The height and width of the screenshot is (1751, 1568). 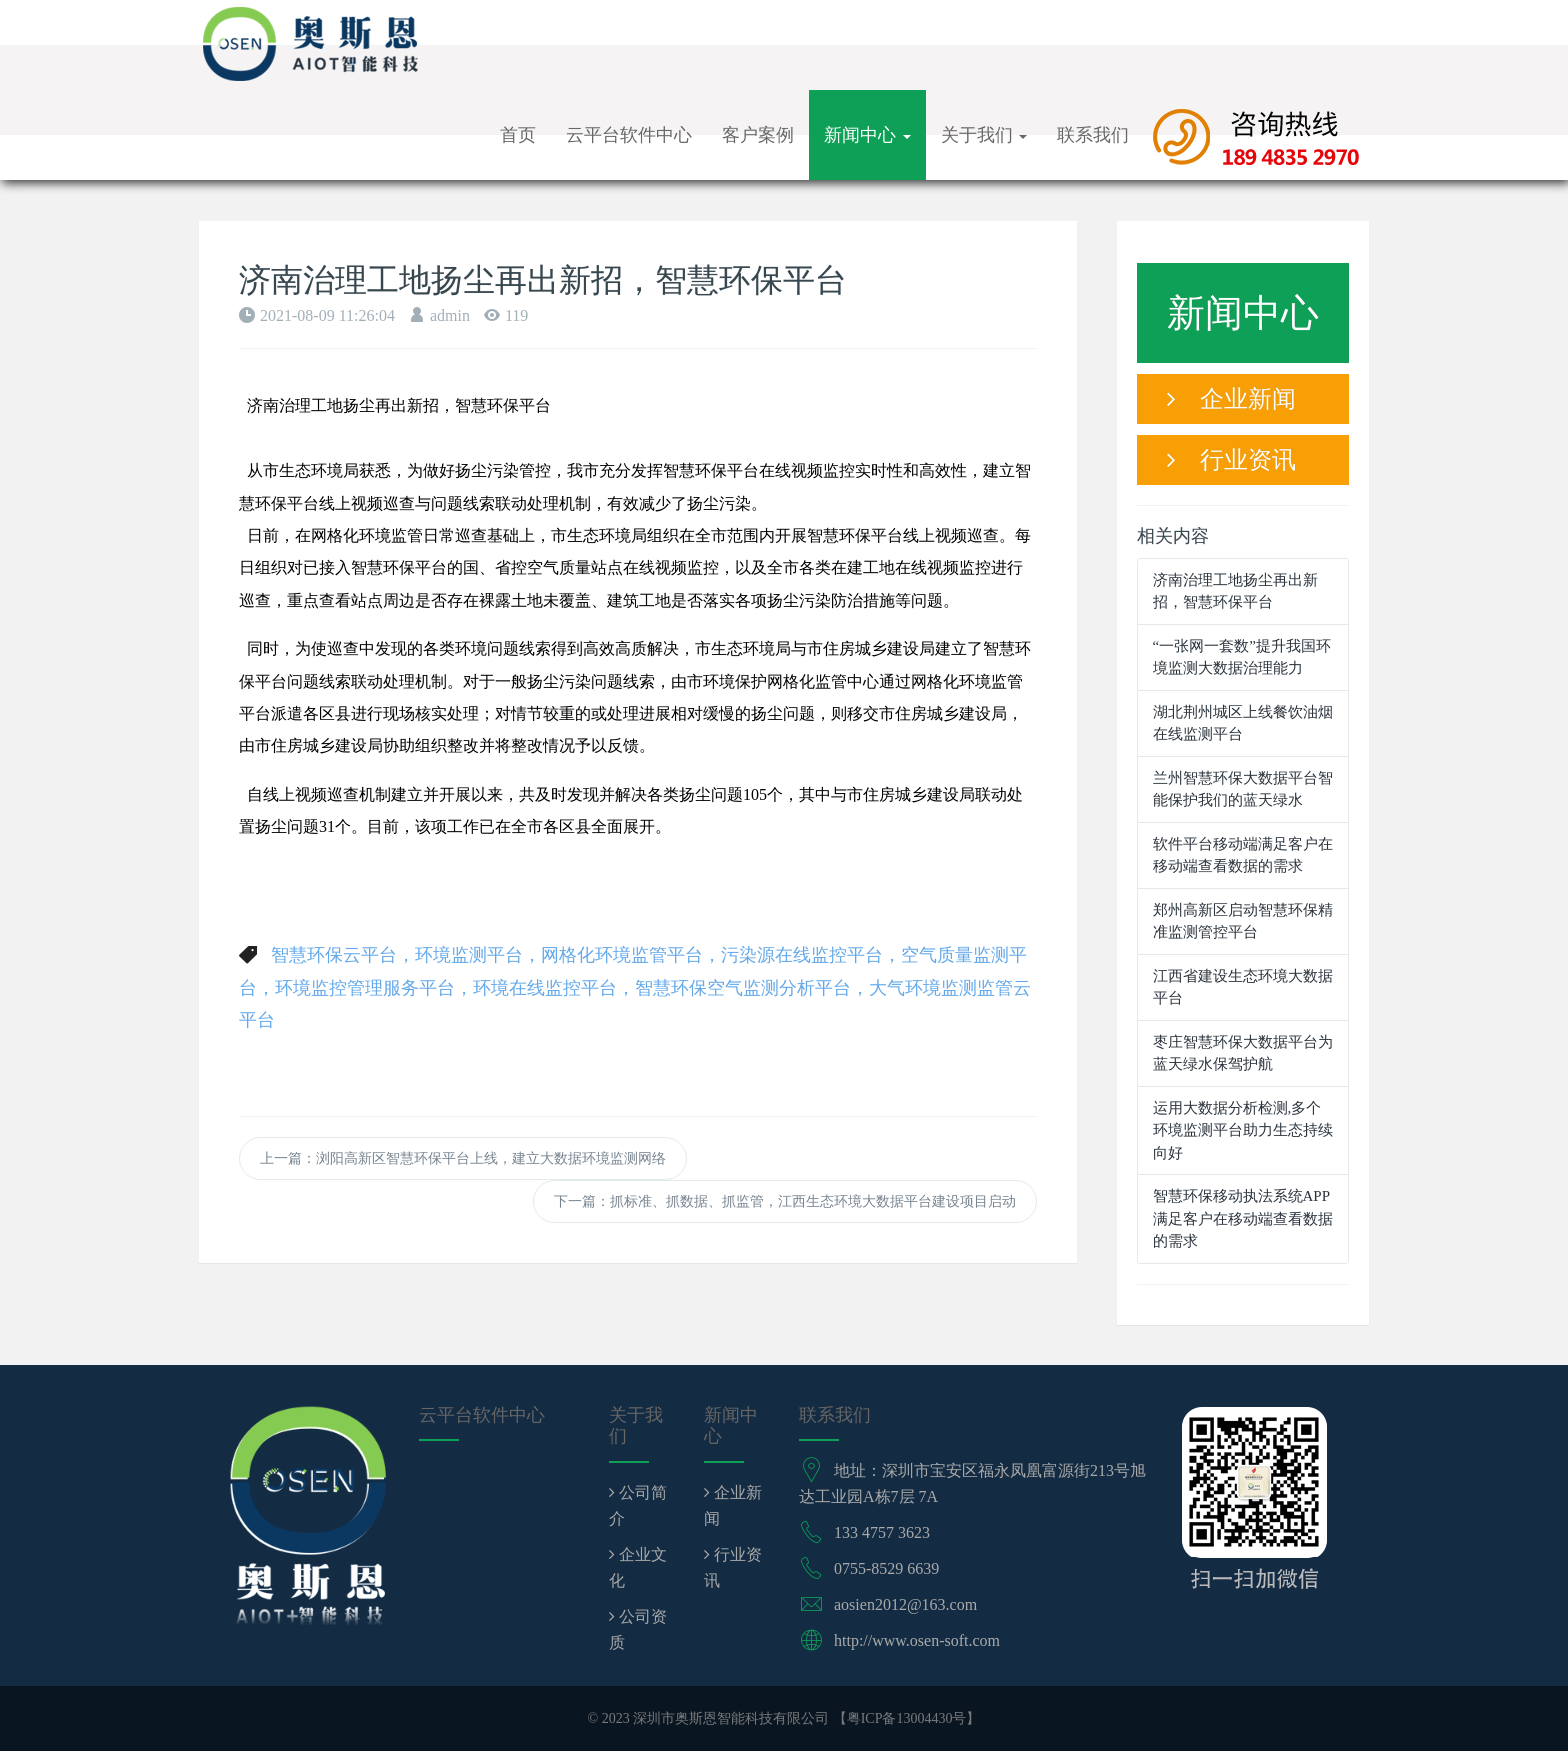 I want to click on 行业资讯, so click(x=1231, y=460).